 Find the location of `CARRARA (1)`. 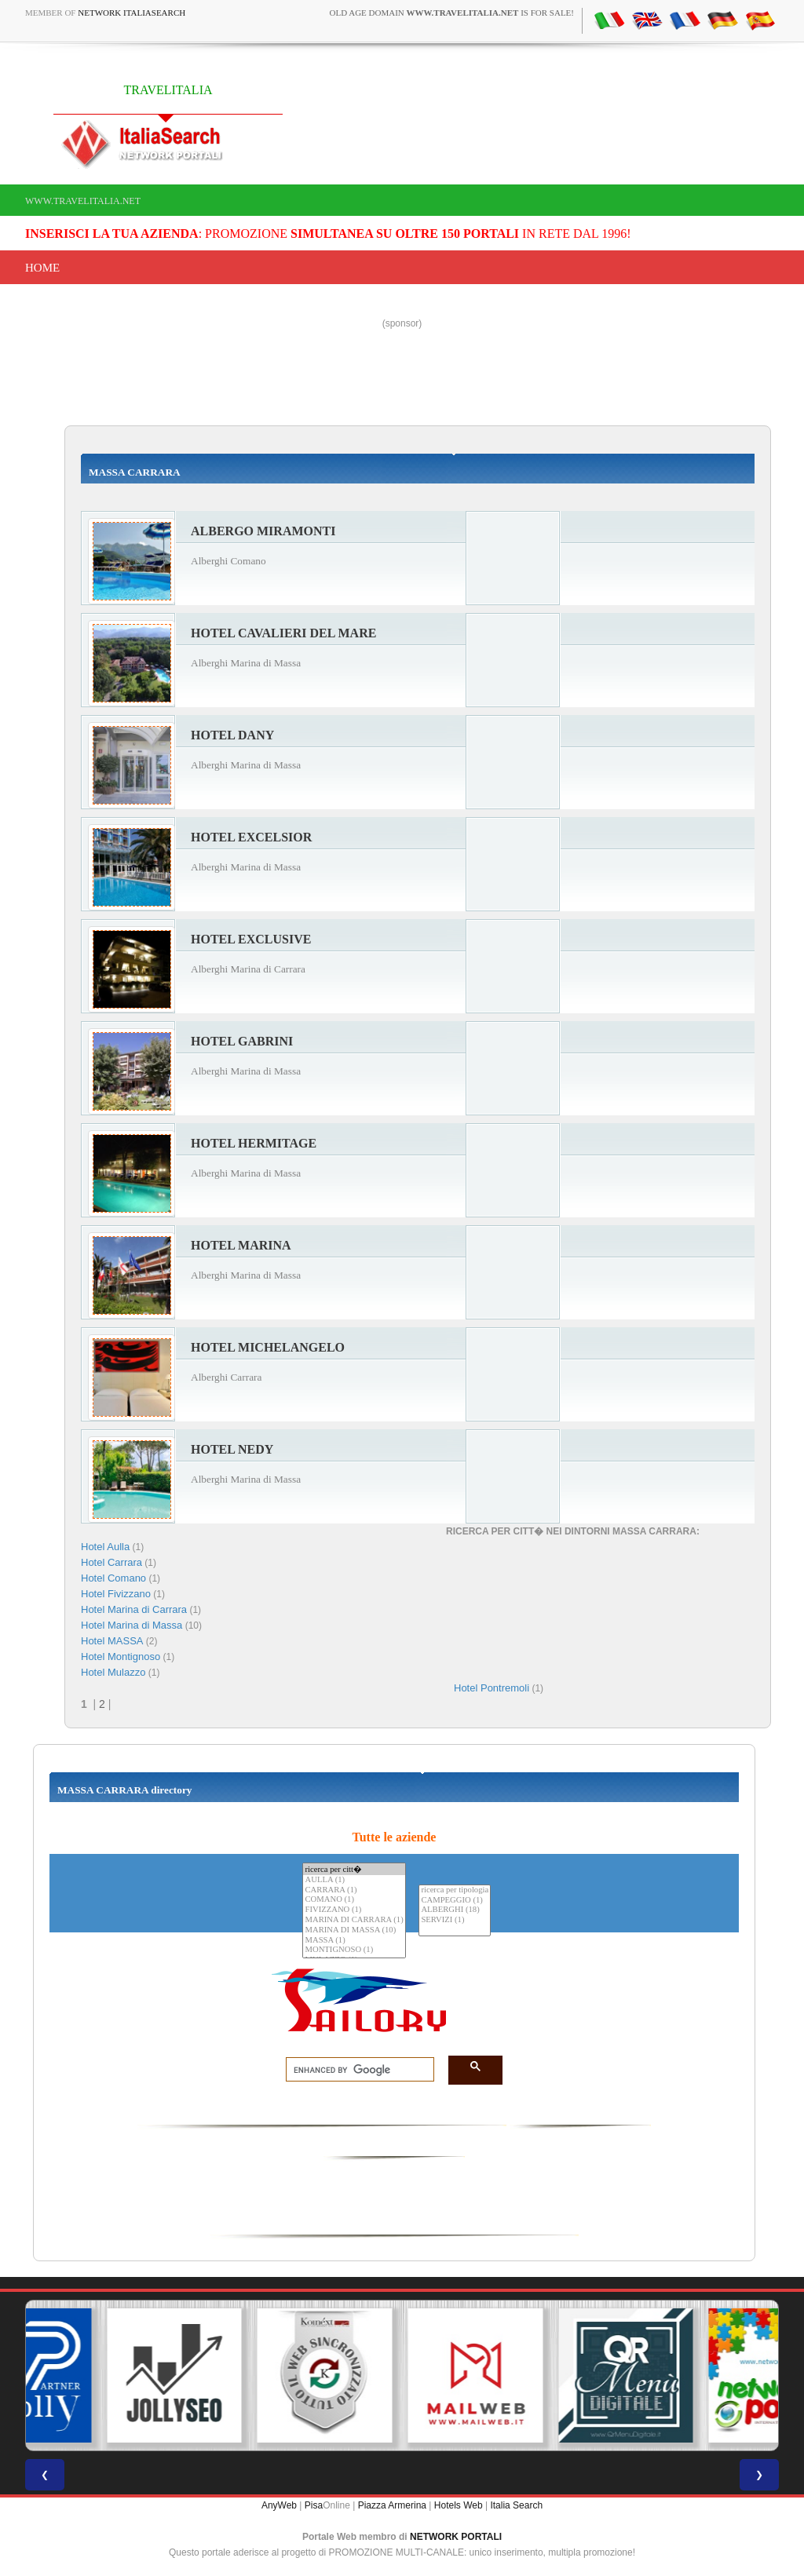

CARRARA (1) is located at coordinates (353, 1890).